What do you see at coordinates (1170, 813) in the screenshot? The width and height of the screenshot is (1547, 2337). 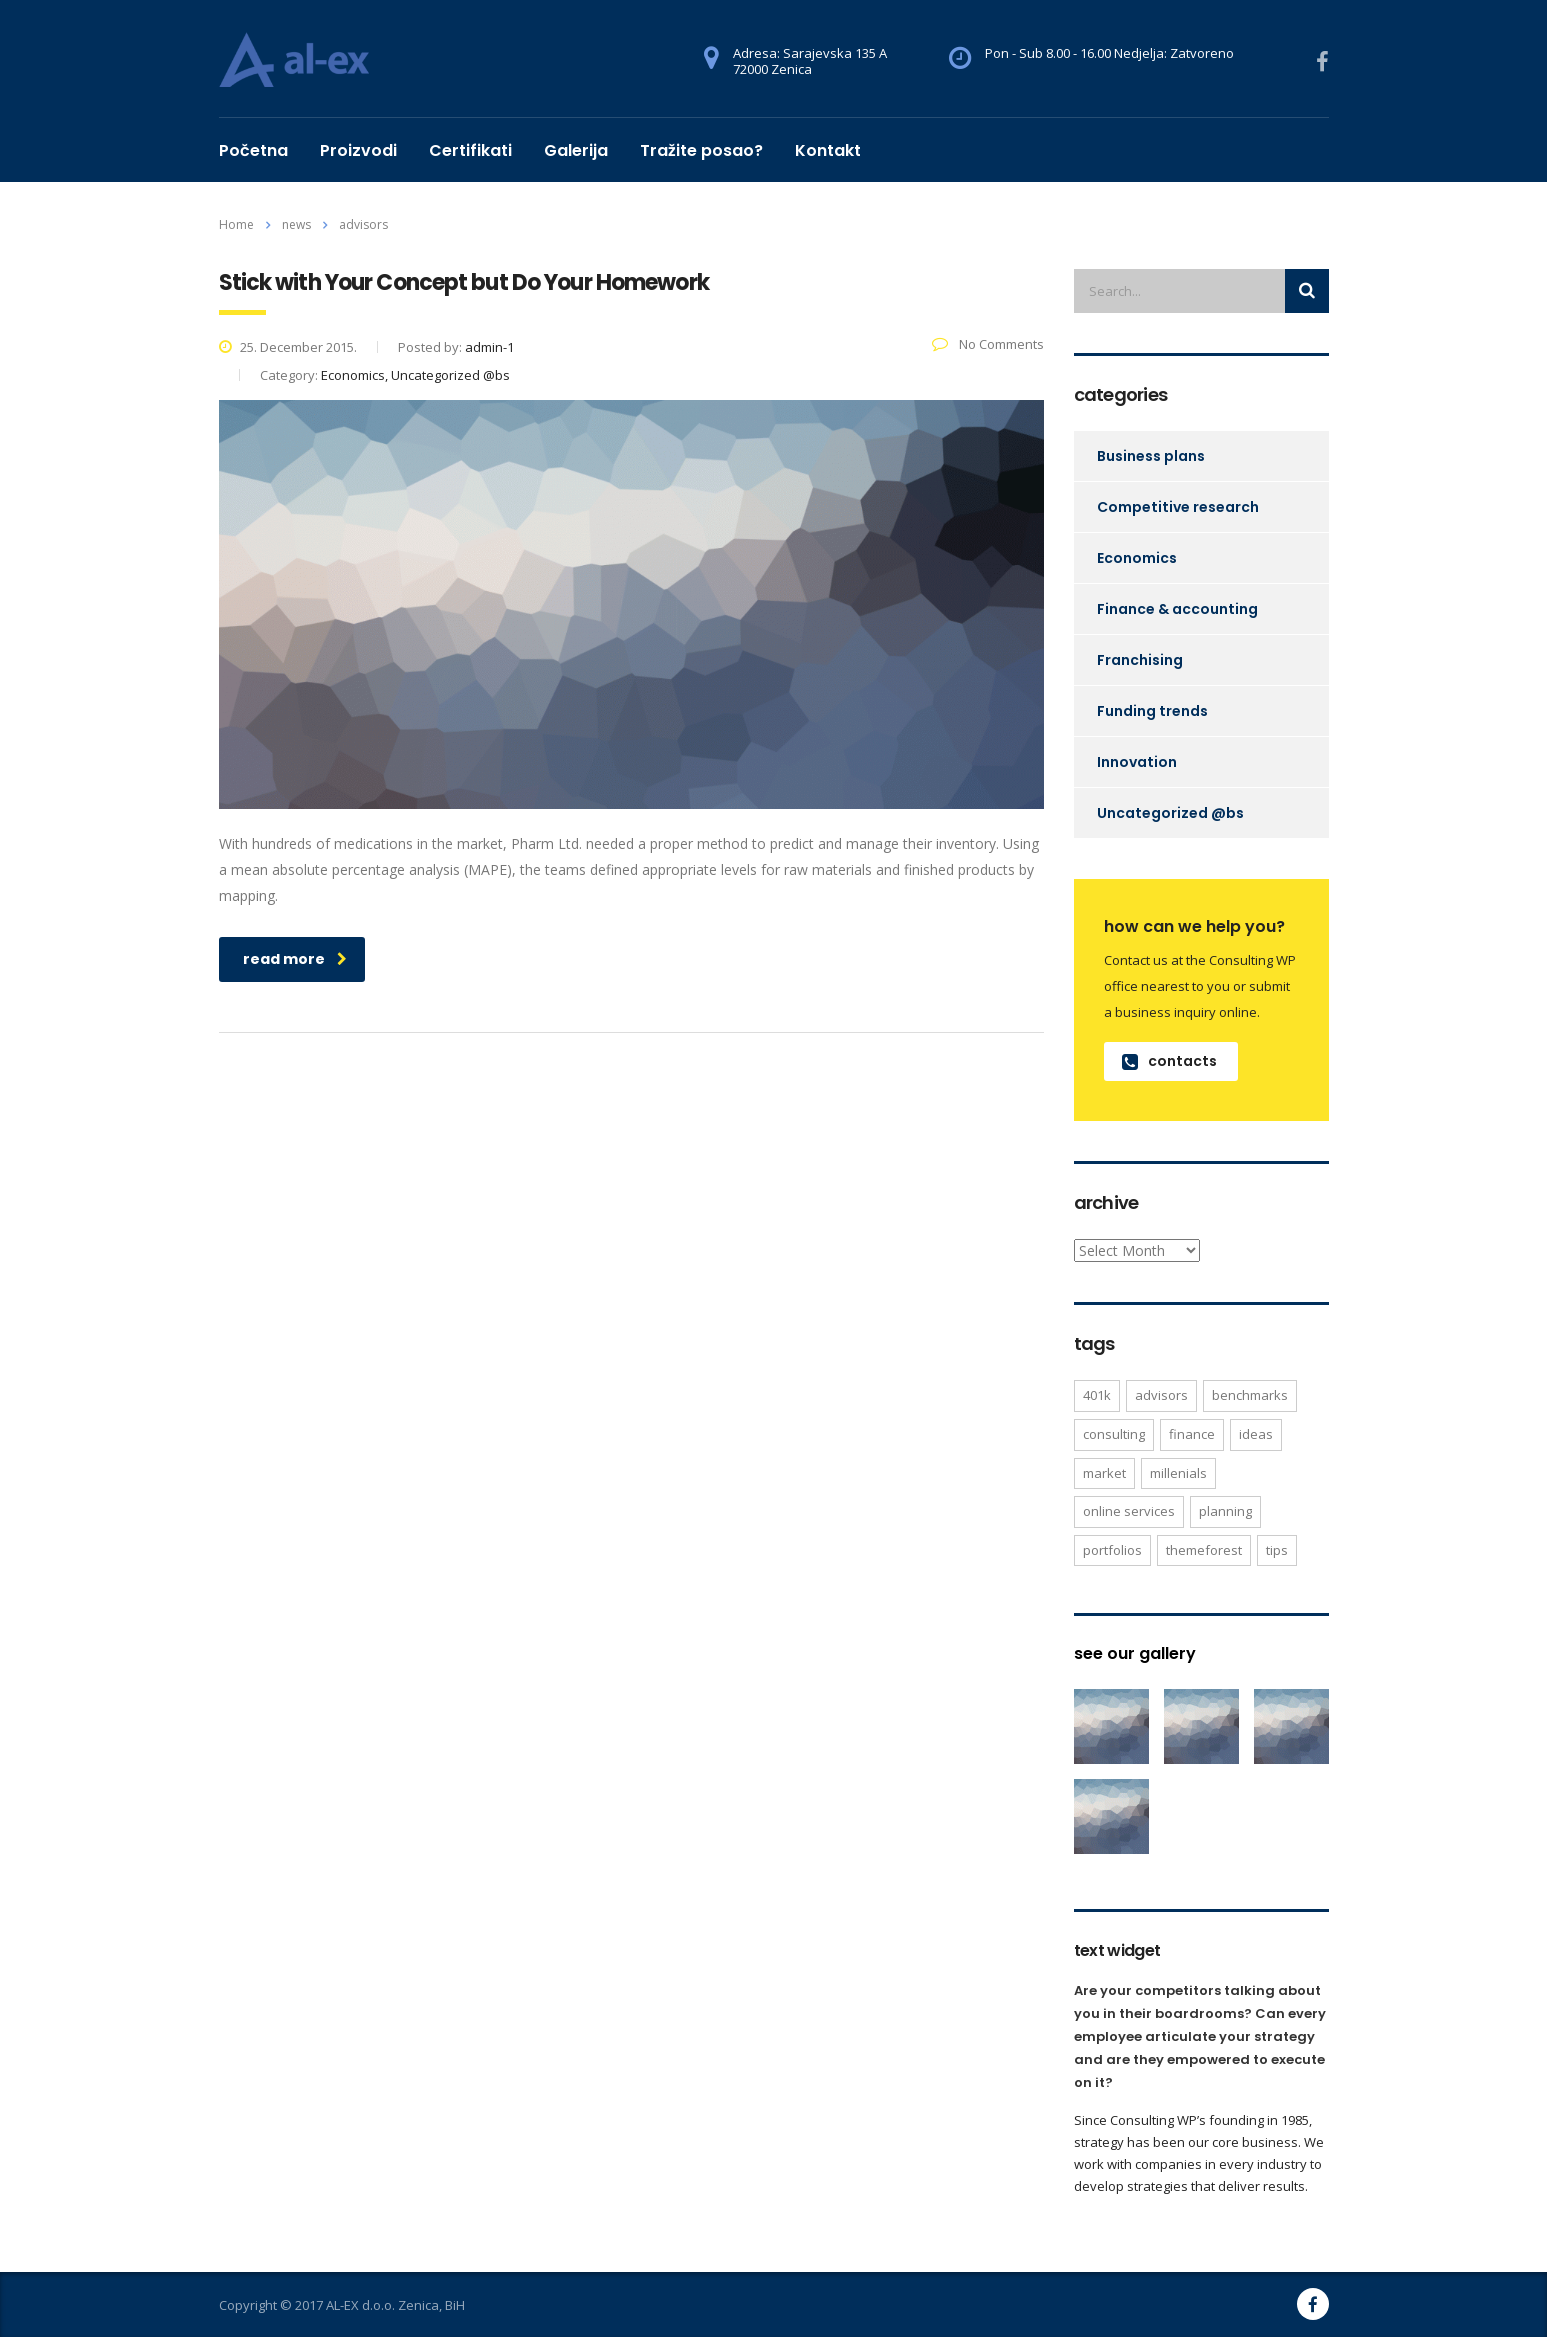 I see `Uncategorized @bs` at bounding box center [1170, 813].